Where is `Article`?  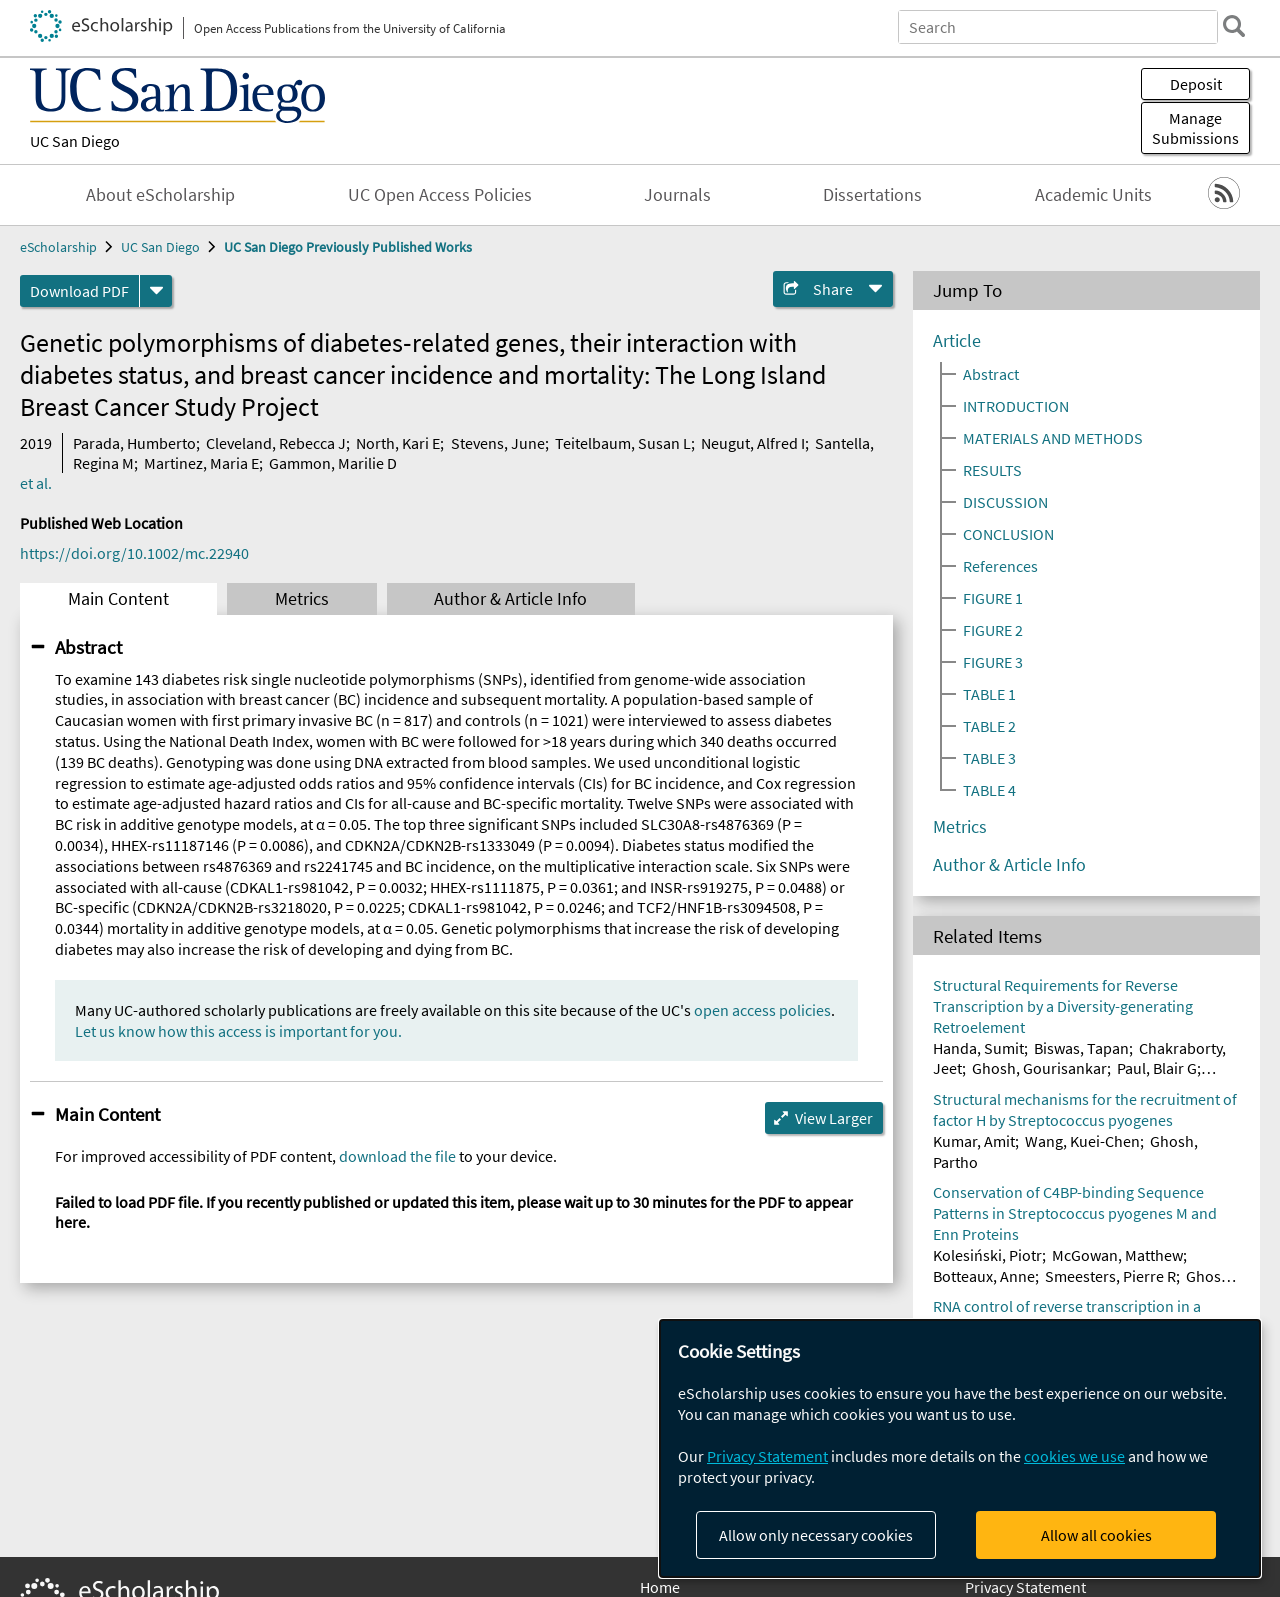
Article is located at coordinates (957, 341).